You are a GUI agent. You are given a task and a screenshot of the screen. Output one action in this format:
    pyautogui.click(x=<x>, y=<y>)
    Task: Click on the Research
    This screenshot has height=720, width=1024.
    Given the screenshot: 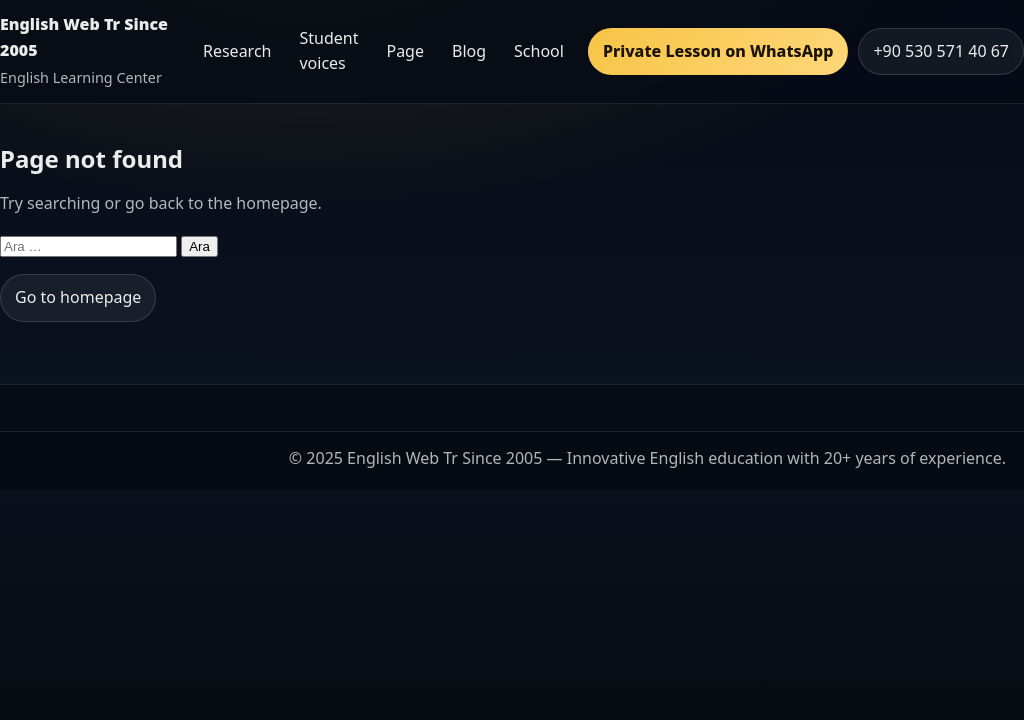 What is the action you would take?
    pyautogui.click(x=237, y=51)
    